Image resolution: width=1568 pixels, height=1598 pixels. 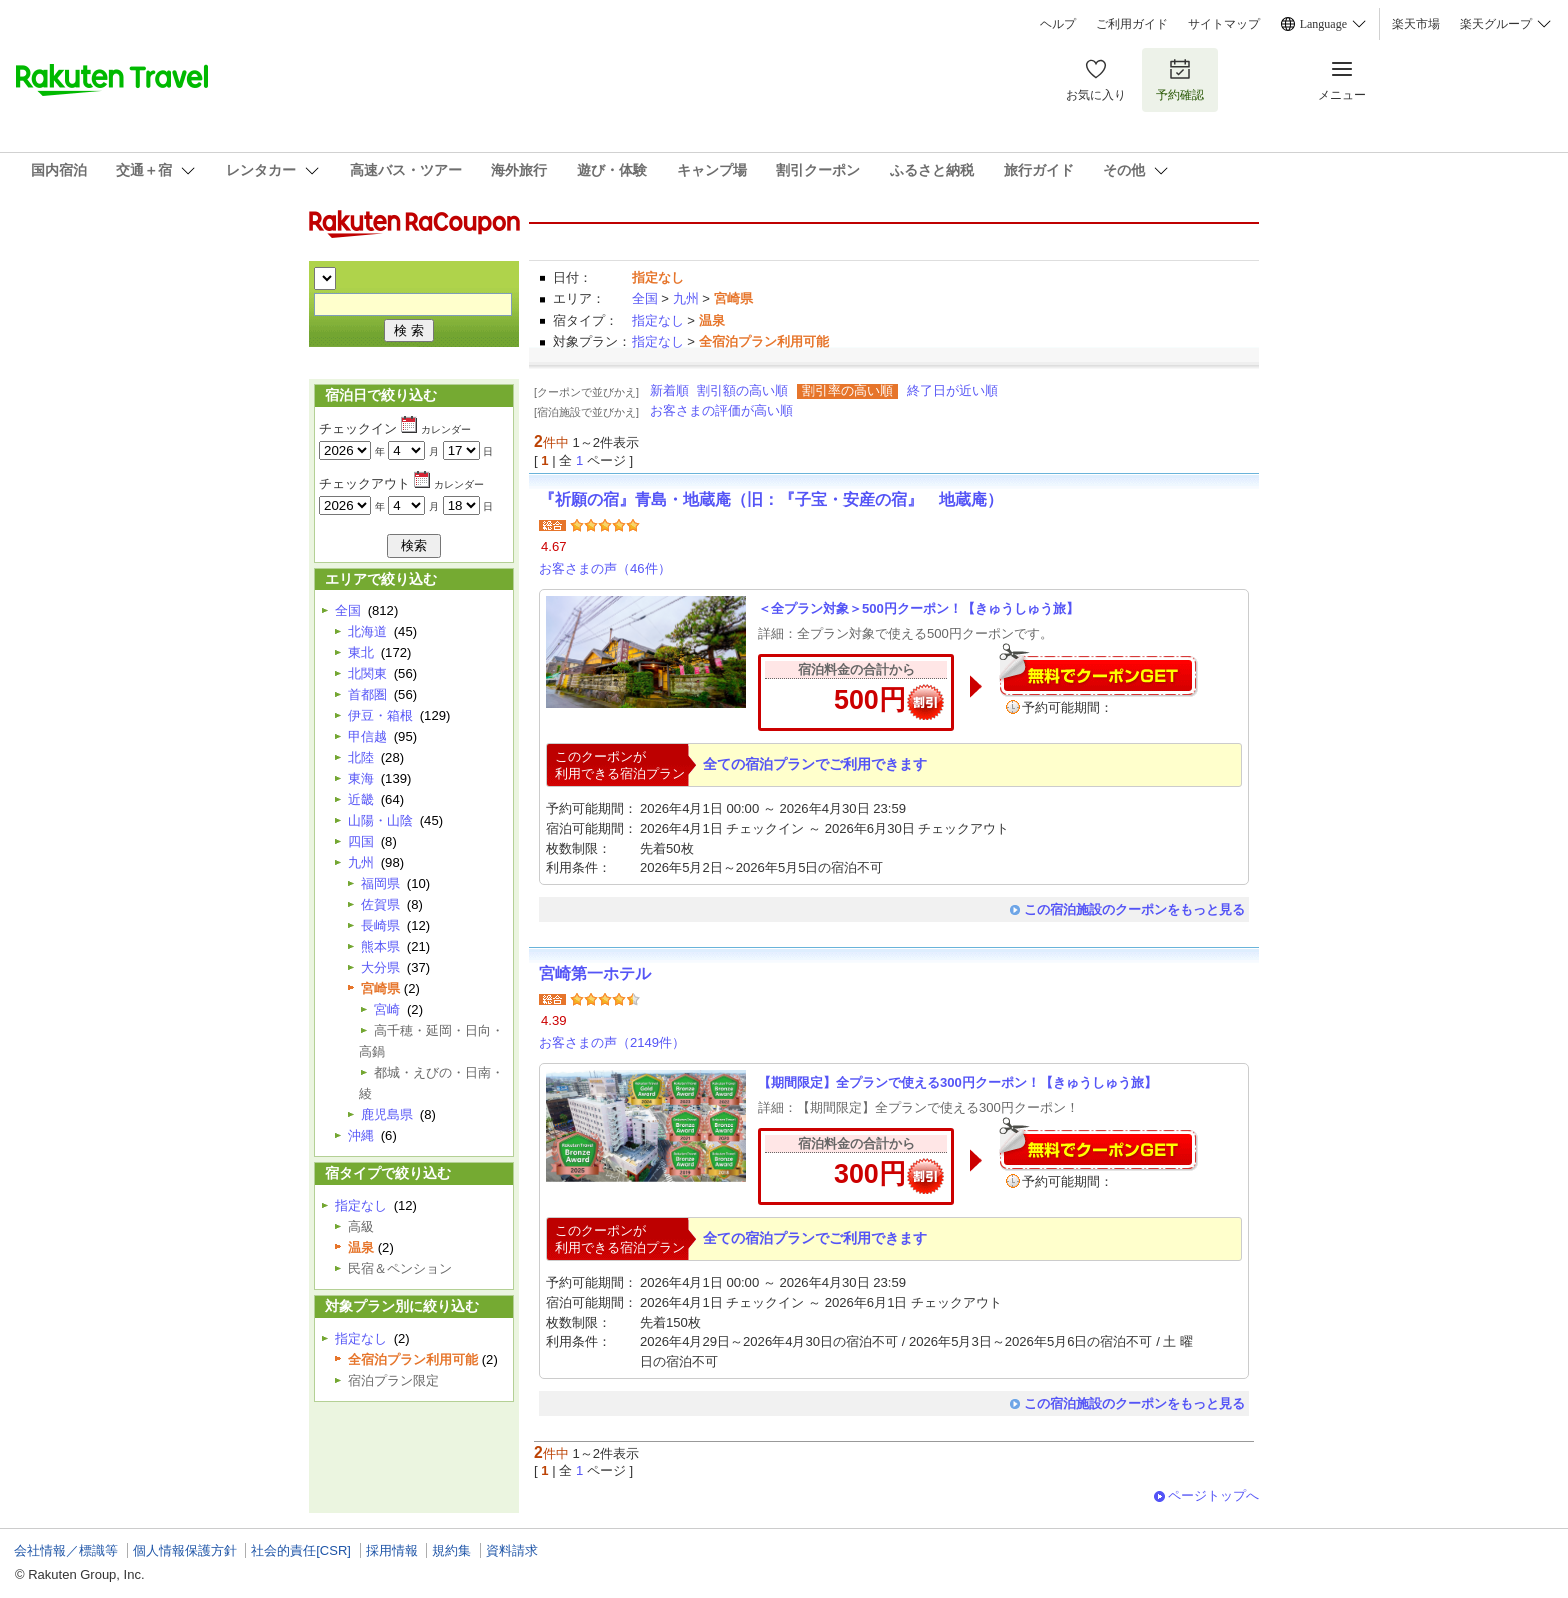 What do you see at coordinates (387, 1009) in the screenshot?
I see `宮崎` at bounding box center [387, 1009].